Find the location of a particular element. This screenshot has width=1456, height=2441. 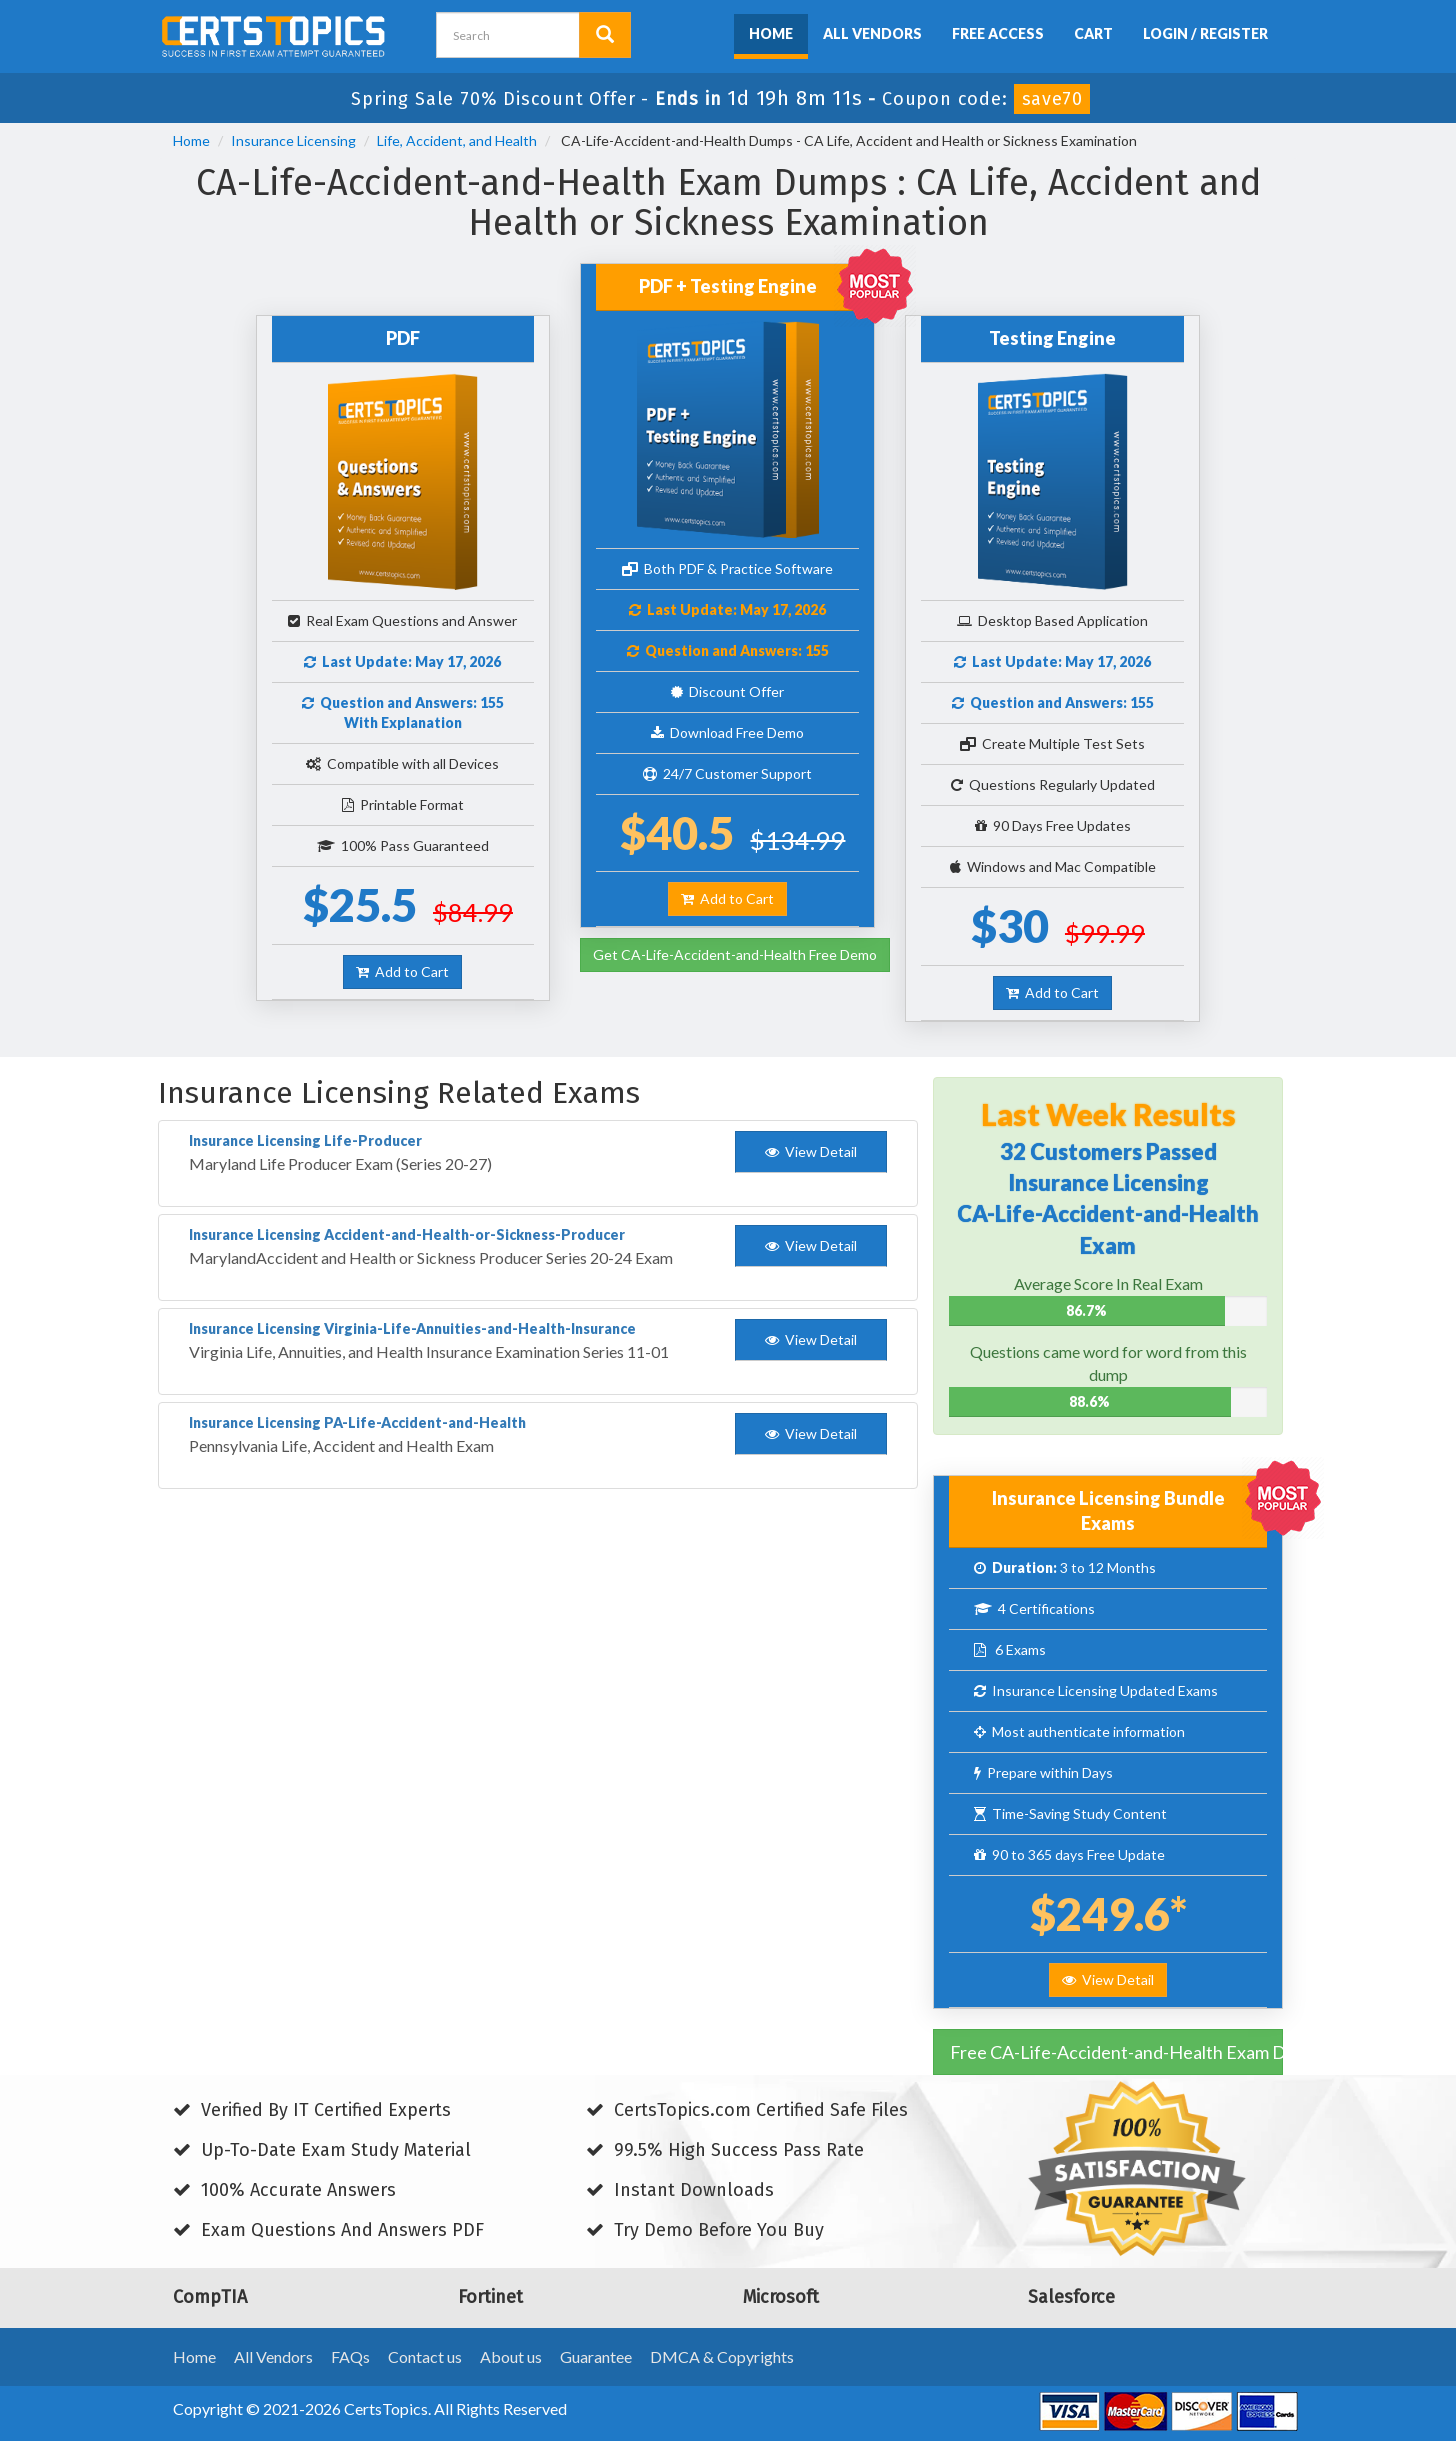

Free Access is located at coordinates (998, 33).